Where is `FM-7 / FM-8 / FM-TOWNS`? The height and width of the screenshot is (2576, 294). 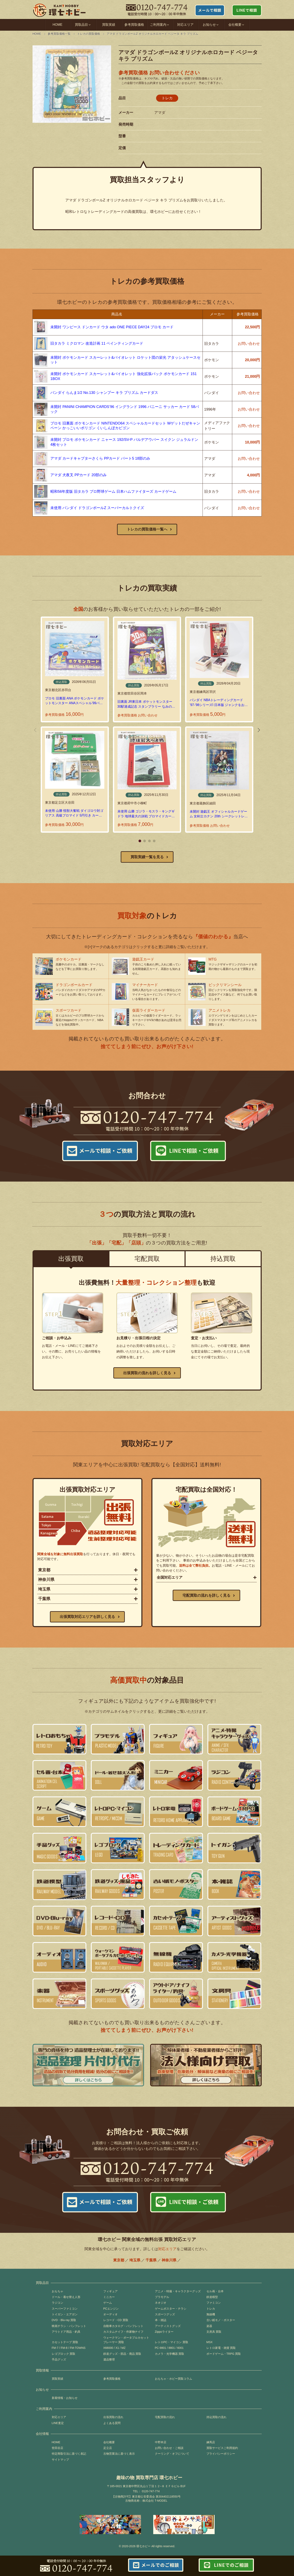 FM-7 / FM-8 / FM-TOWNS is located at coordinates (69, 2347).